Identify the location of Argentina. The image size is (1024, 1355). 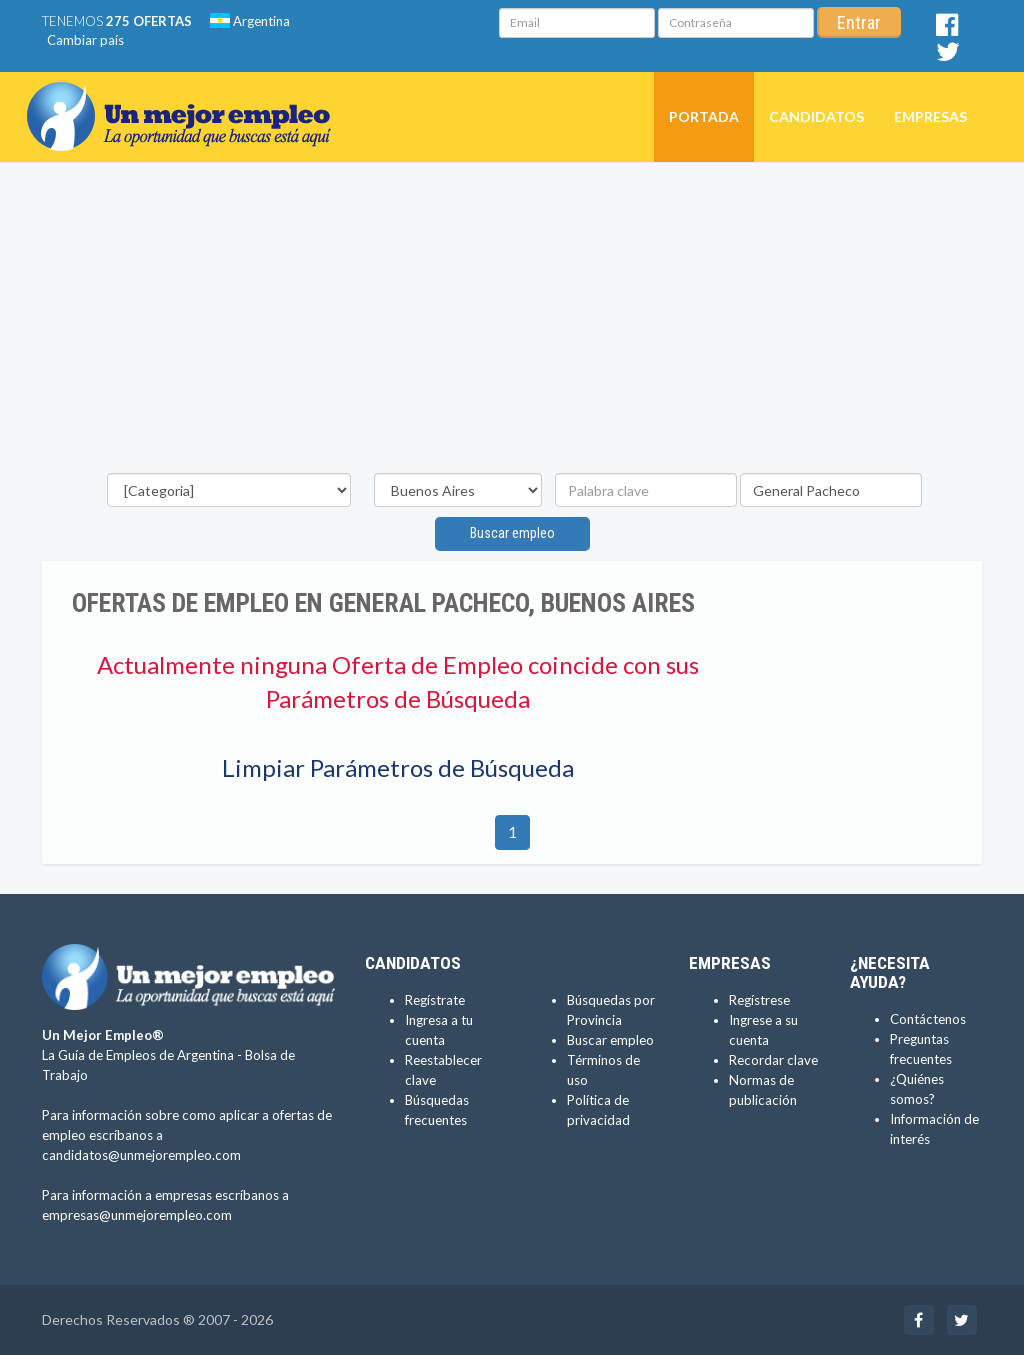
(250, 21).